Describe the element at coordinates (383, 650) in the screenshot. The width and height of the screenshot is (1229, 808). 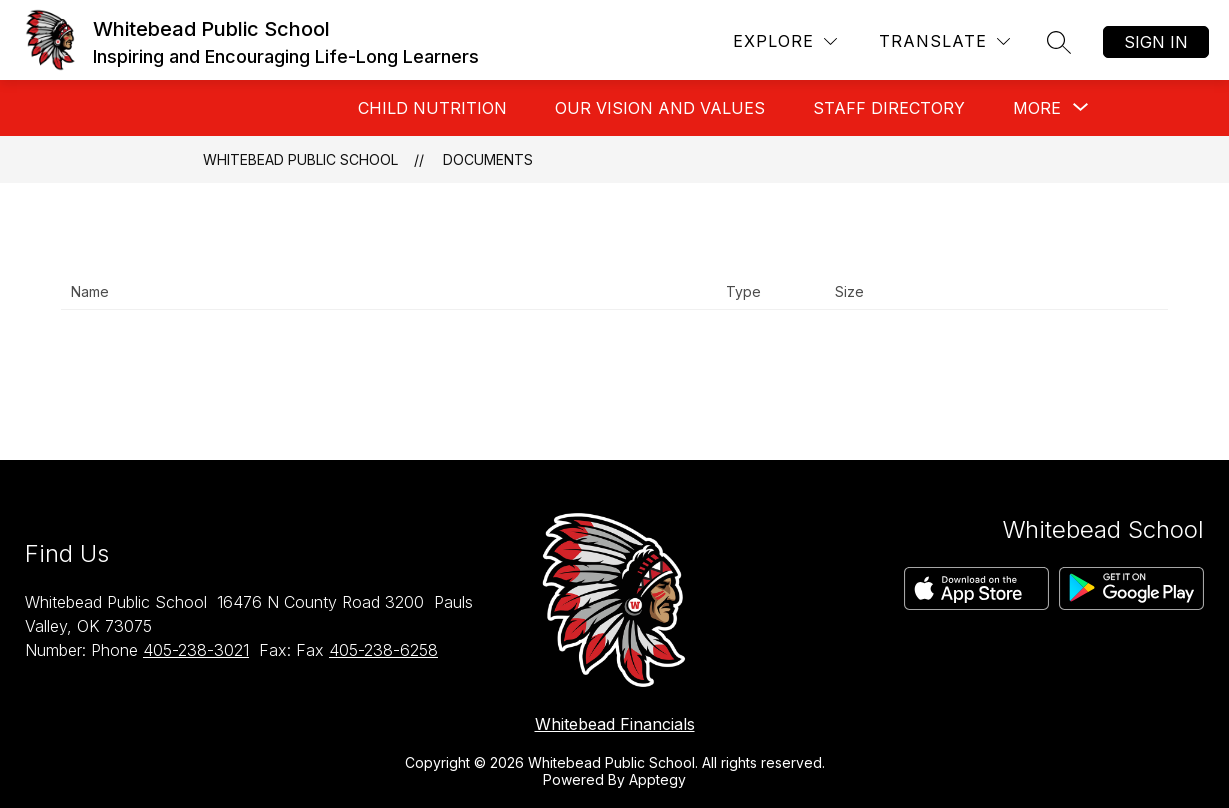
I see `405-238-6258` at that location.